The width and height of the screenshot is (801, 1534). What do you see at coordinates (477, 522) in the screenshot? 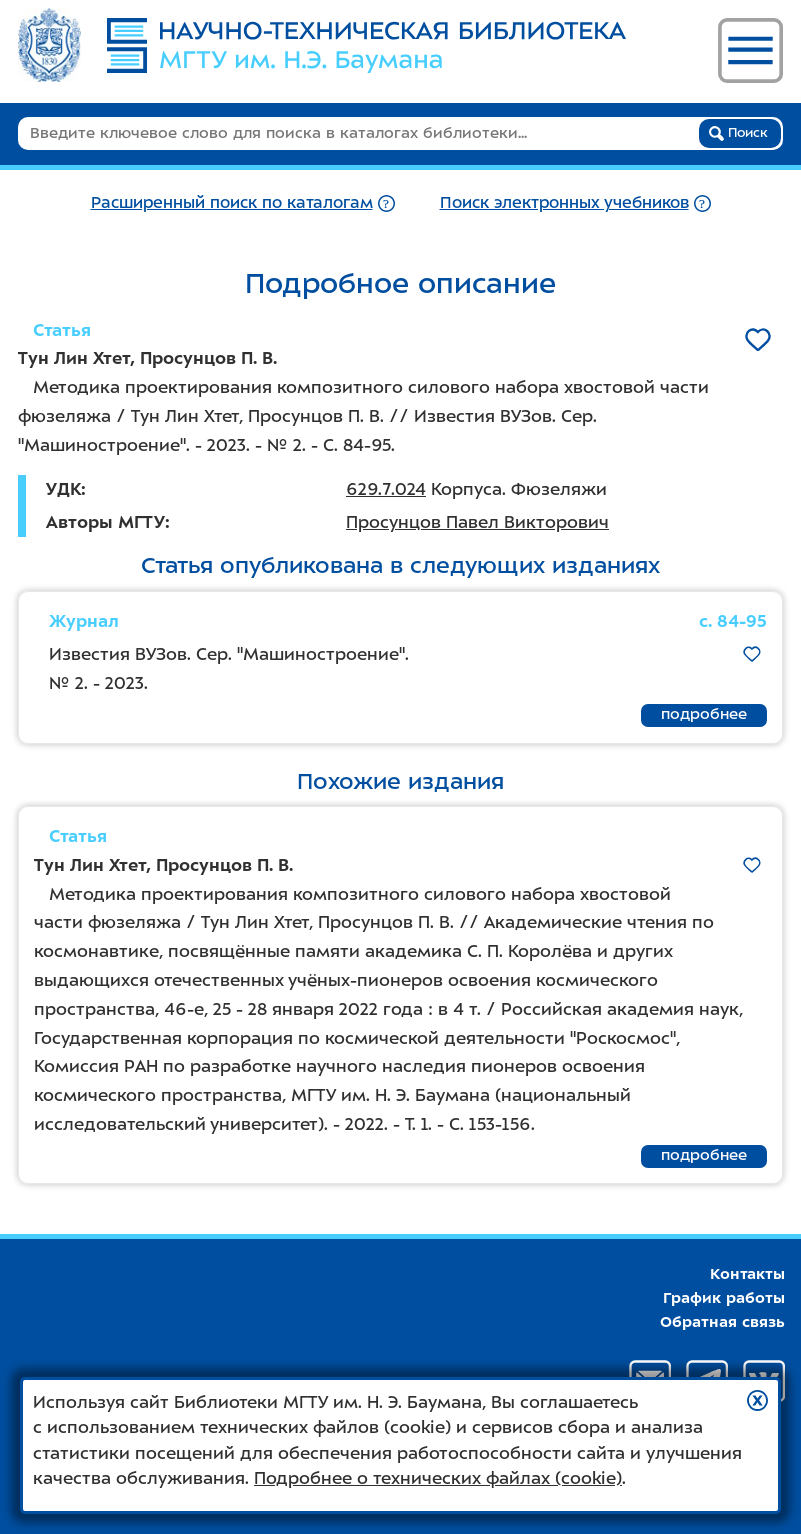
I see `Просунцов Павел Викторович` at bounding box center [477, 522].